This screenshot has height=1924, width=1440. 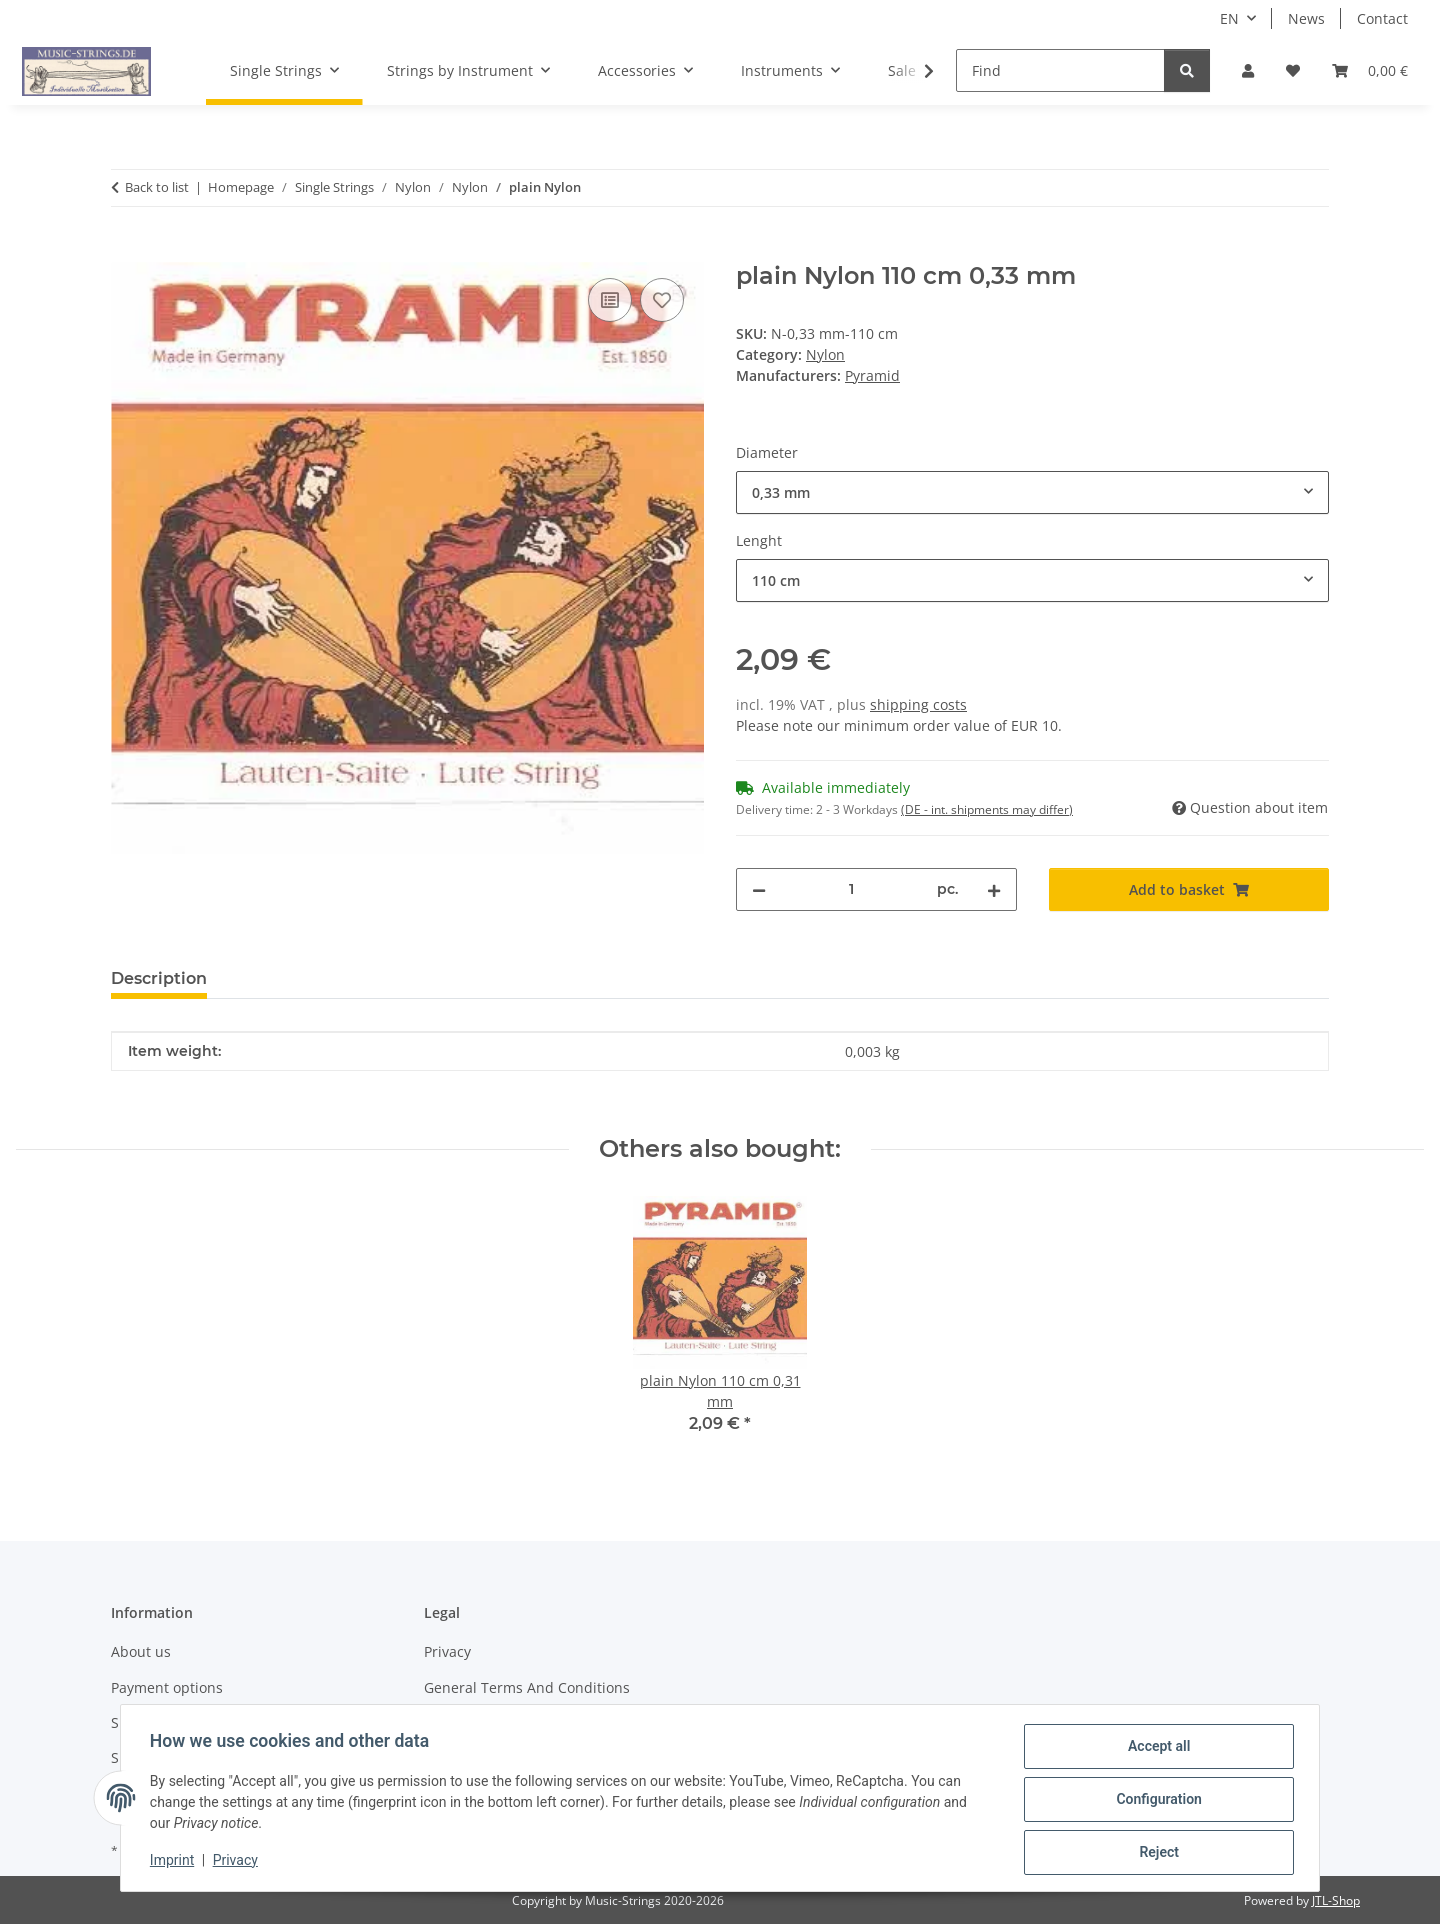 I want to click on JTL-Shop, so click(x=1336, y=1900).